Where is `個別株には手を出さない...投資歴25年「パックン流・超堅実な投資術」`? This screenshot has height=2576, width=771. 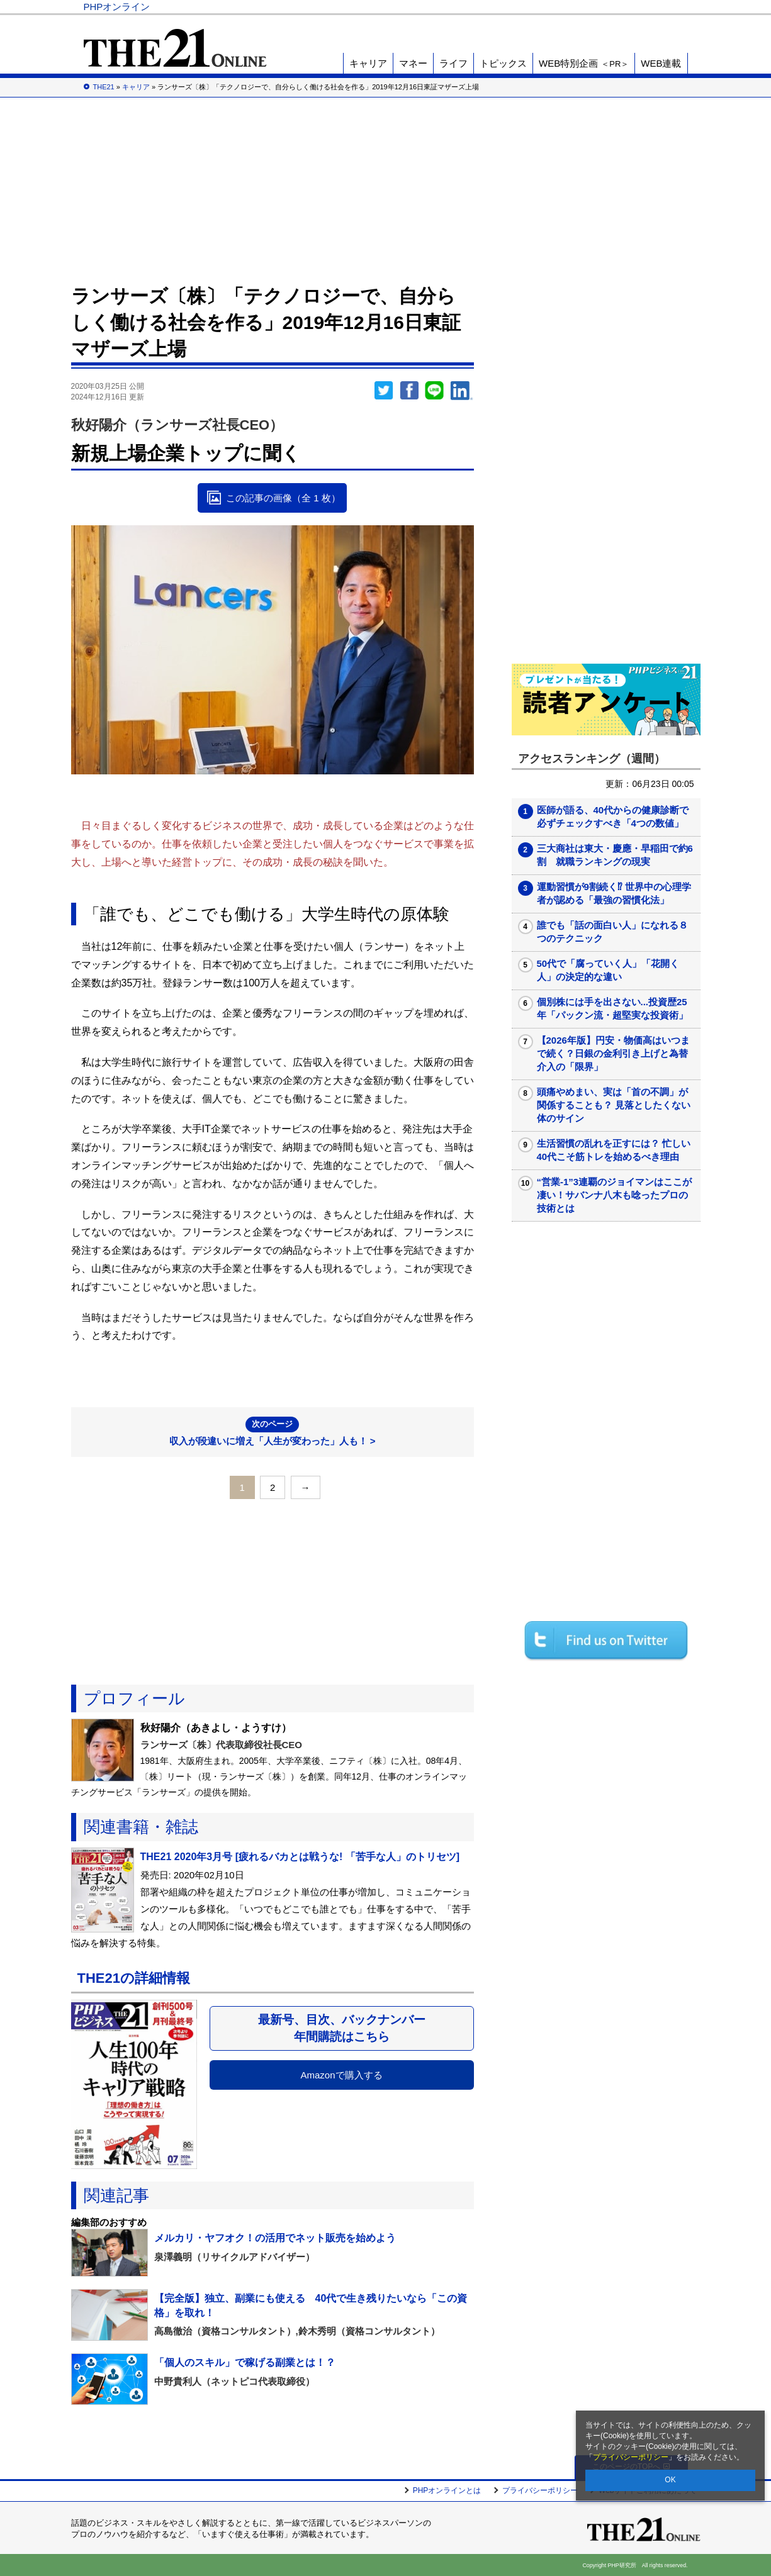
個別株には手を出さない...投資歴25年「パックン流・超堅実な投資術」 is located at coordinates (612, 1008).